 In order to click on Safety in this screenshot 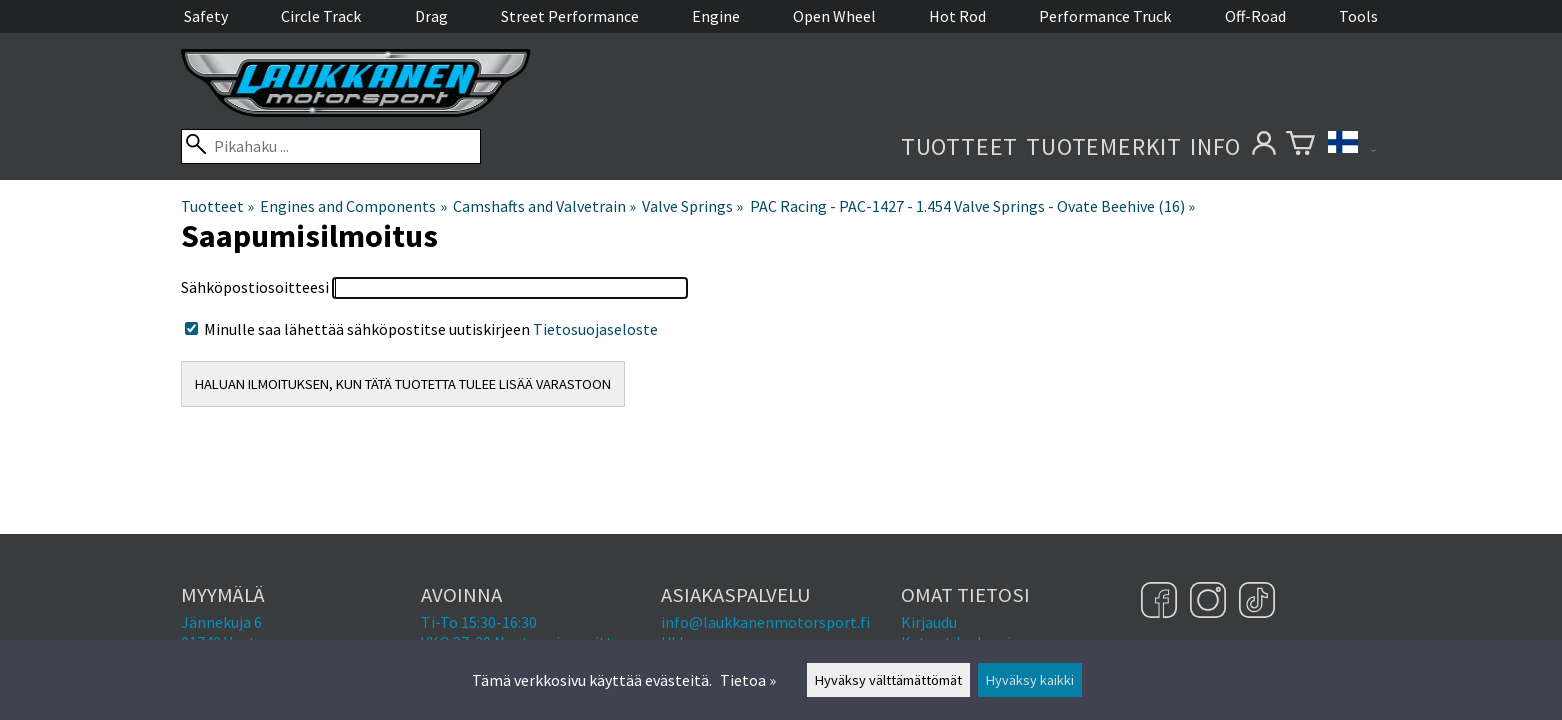, I will do `click(206, 16)`.